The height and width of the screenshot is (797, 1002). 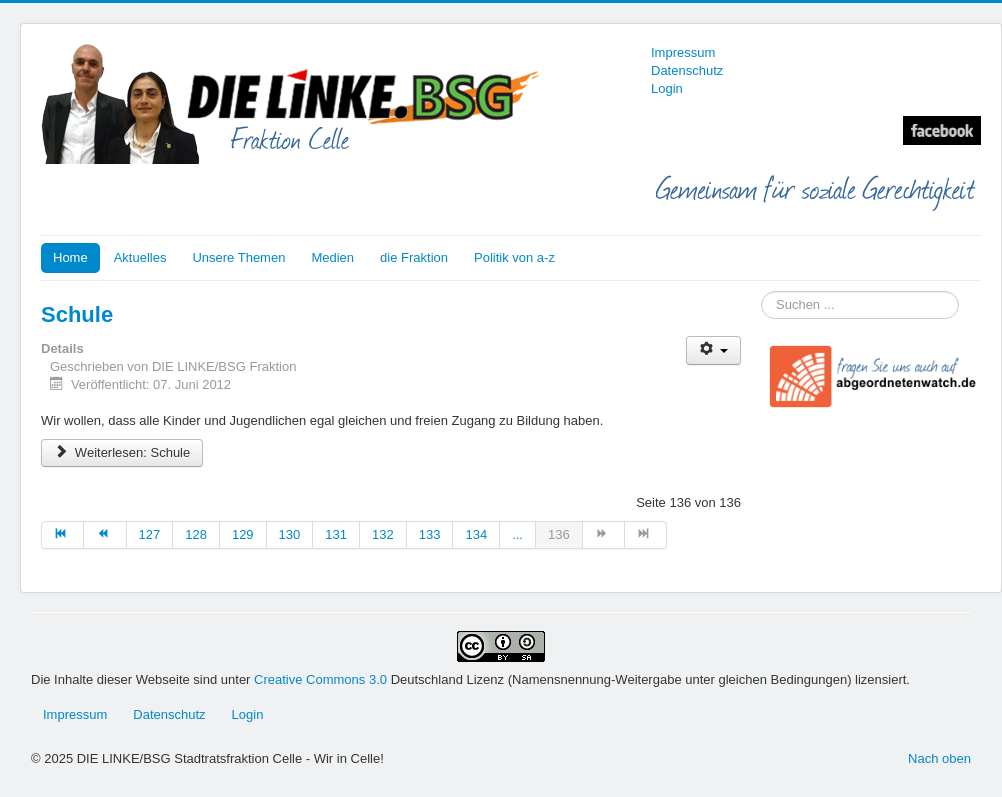 What do you see at coordinates (332, 257) in the screenshot?
I see `Medien` at bounding box center [332, 257].